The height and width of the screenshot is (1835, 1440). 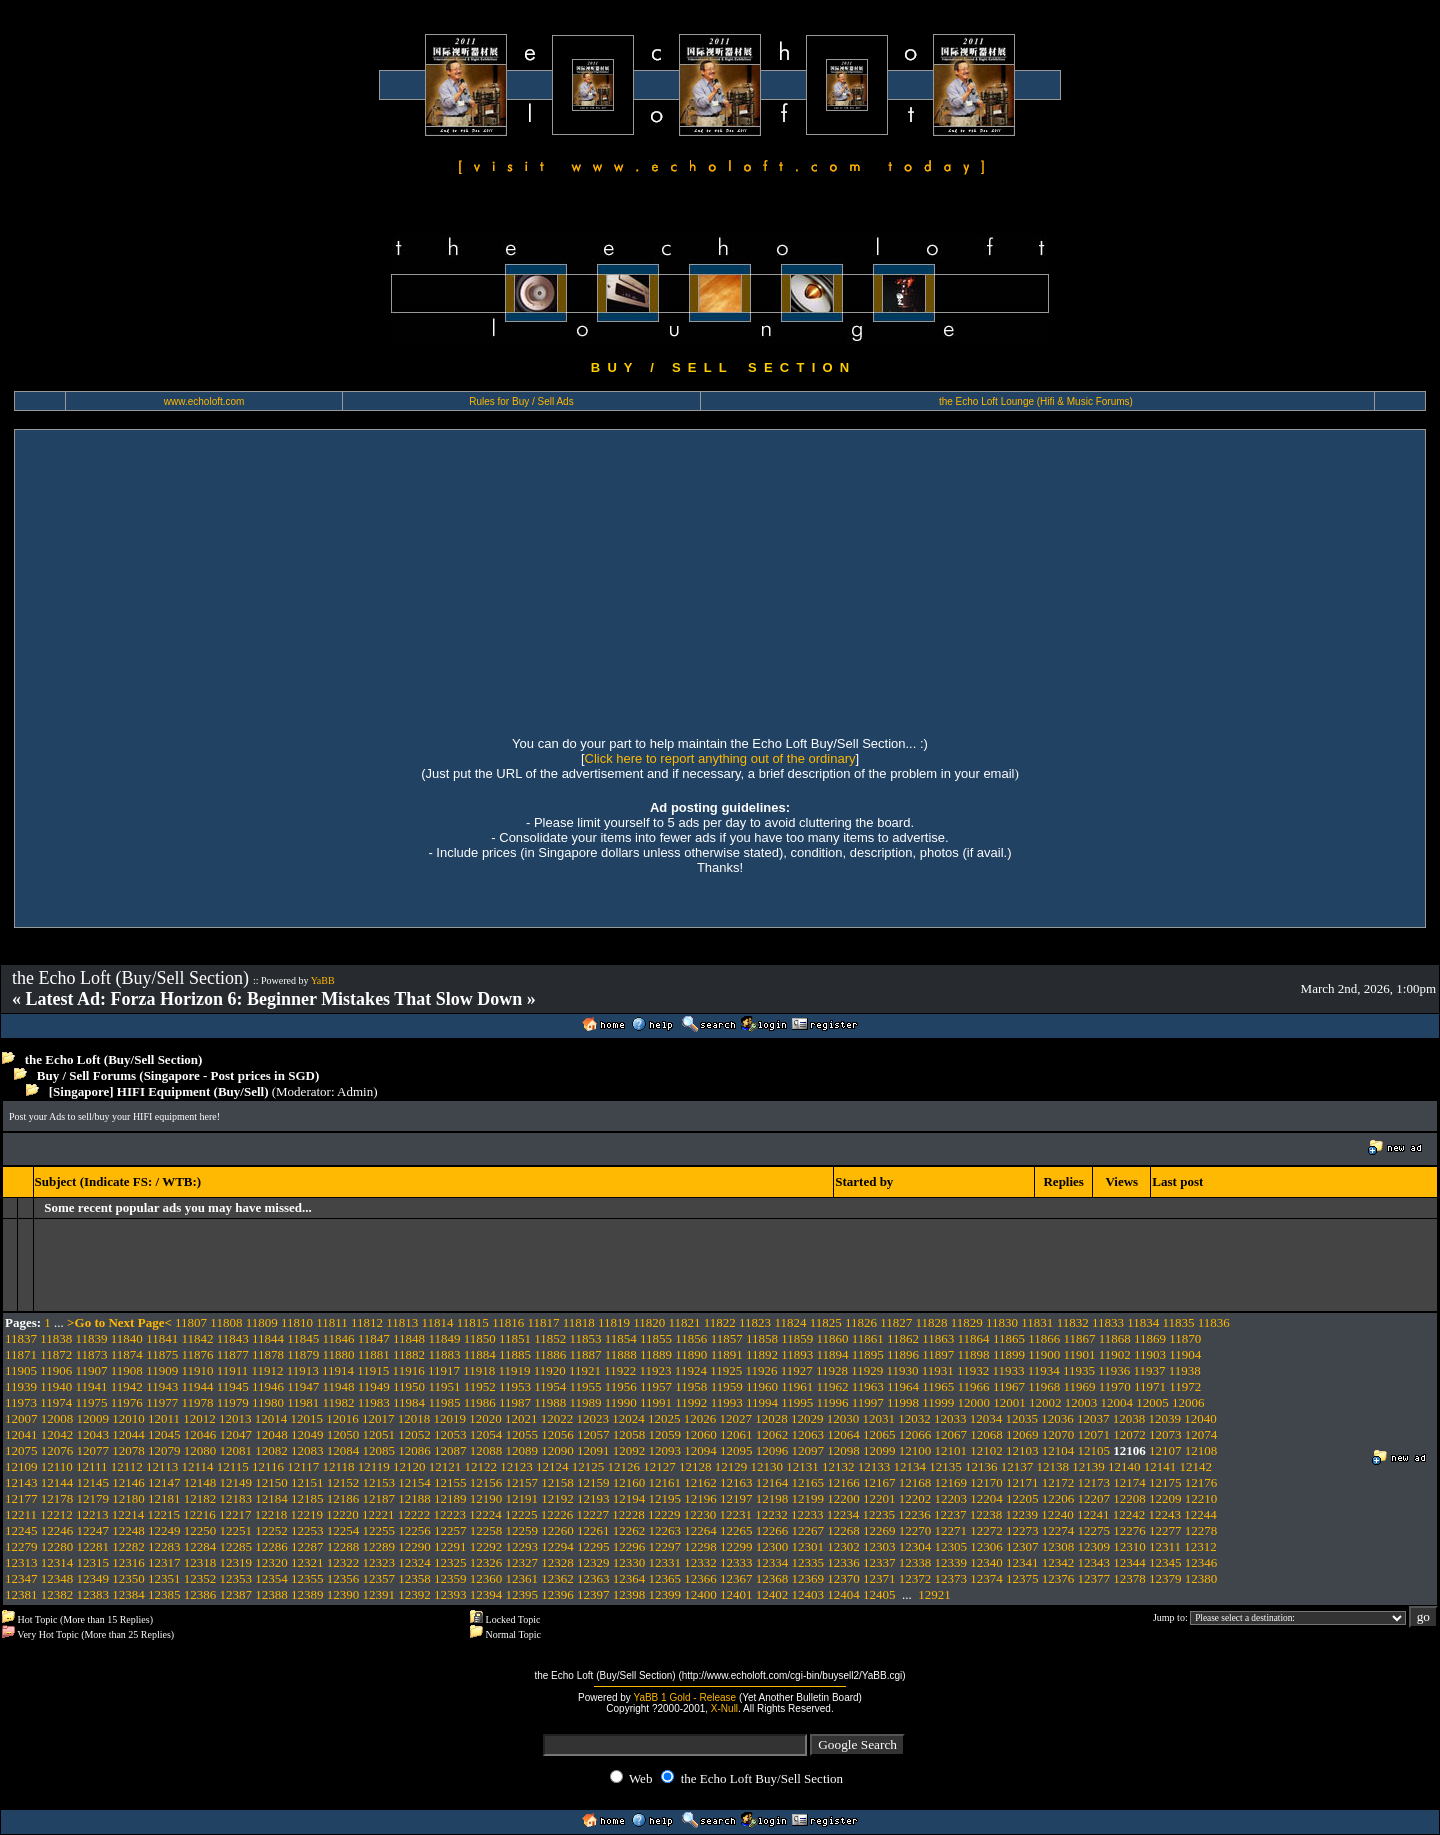 What do you see at coordinates (1044, 1354) in the screenshot?
I see `11900` at bounding box center [1044, 1354].